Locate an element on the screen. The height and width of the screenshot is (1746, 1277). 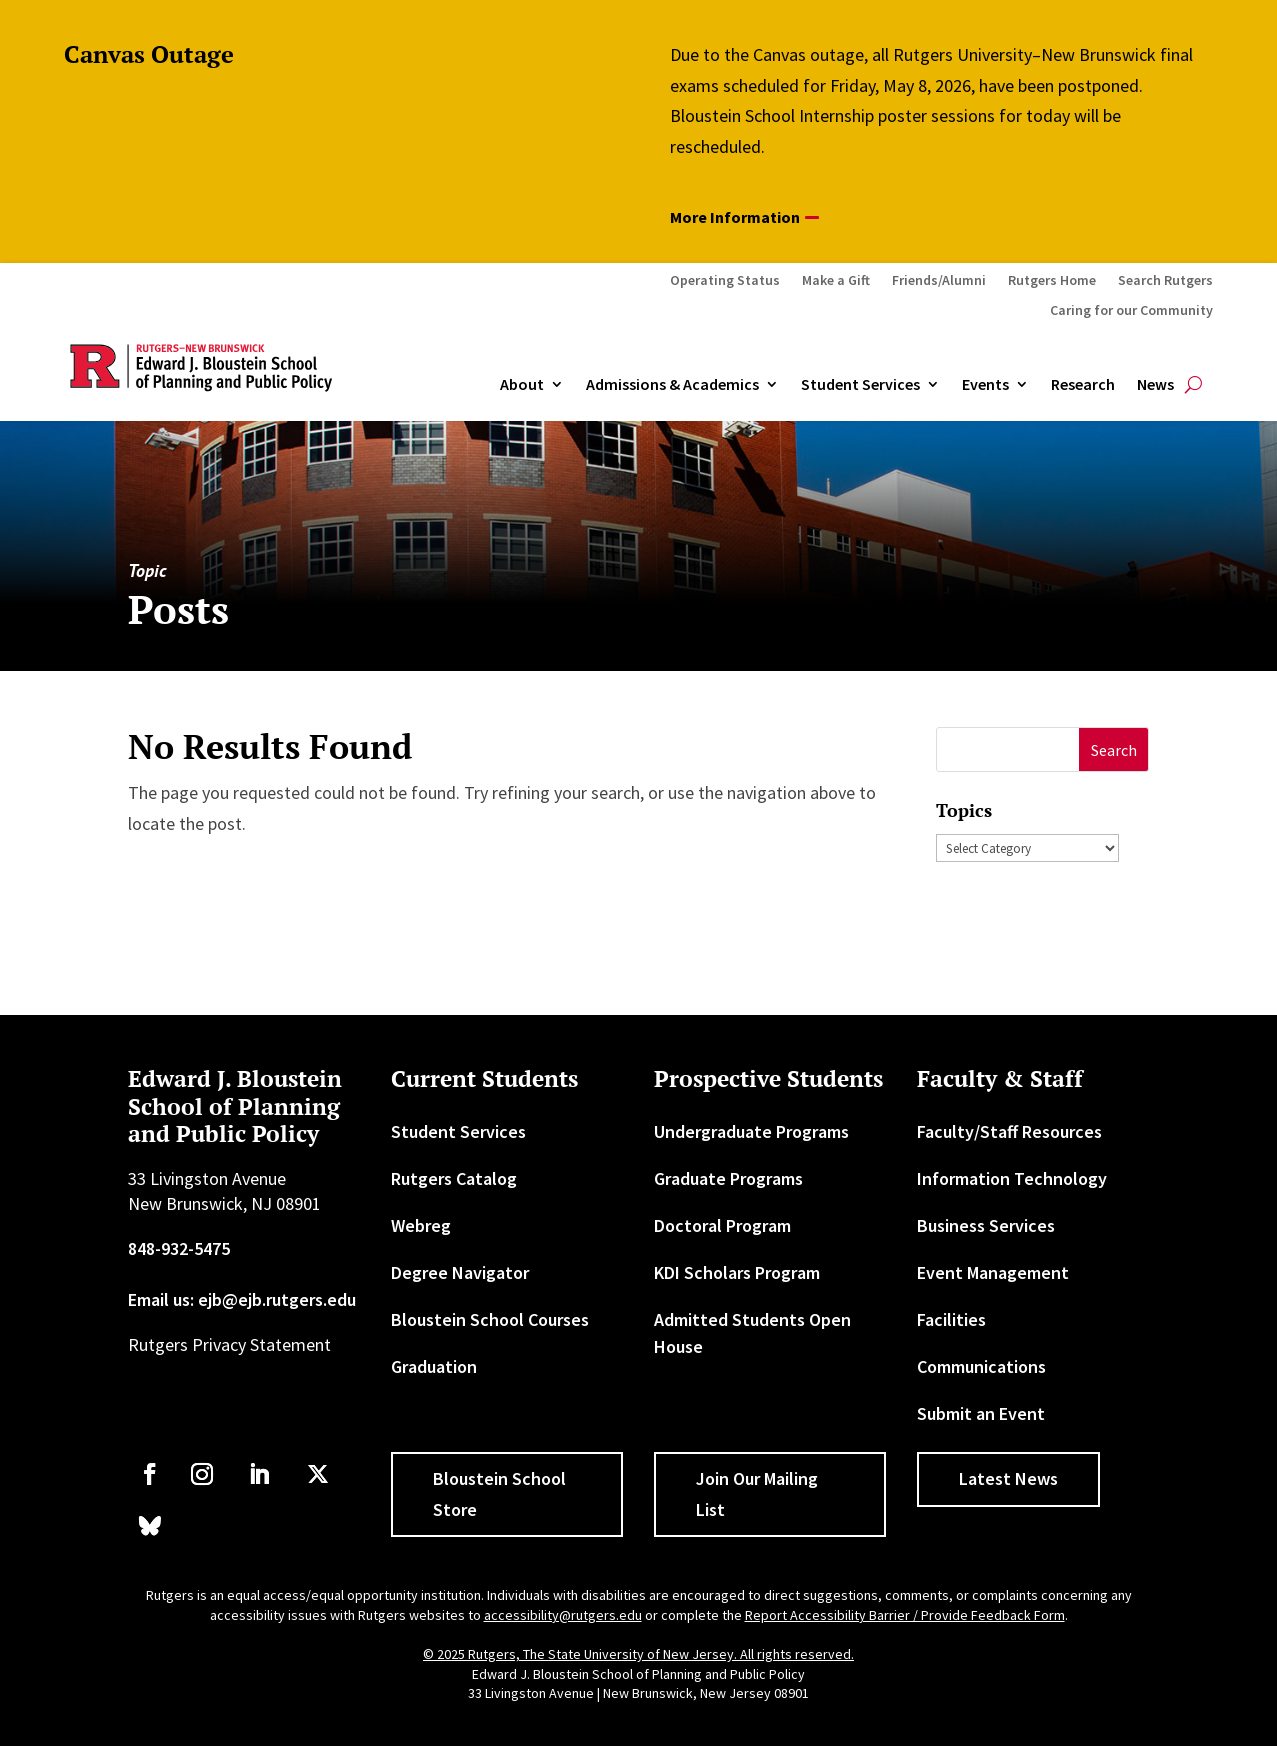
More Information [button] is located at coordinates (735, 217).